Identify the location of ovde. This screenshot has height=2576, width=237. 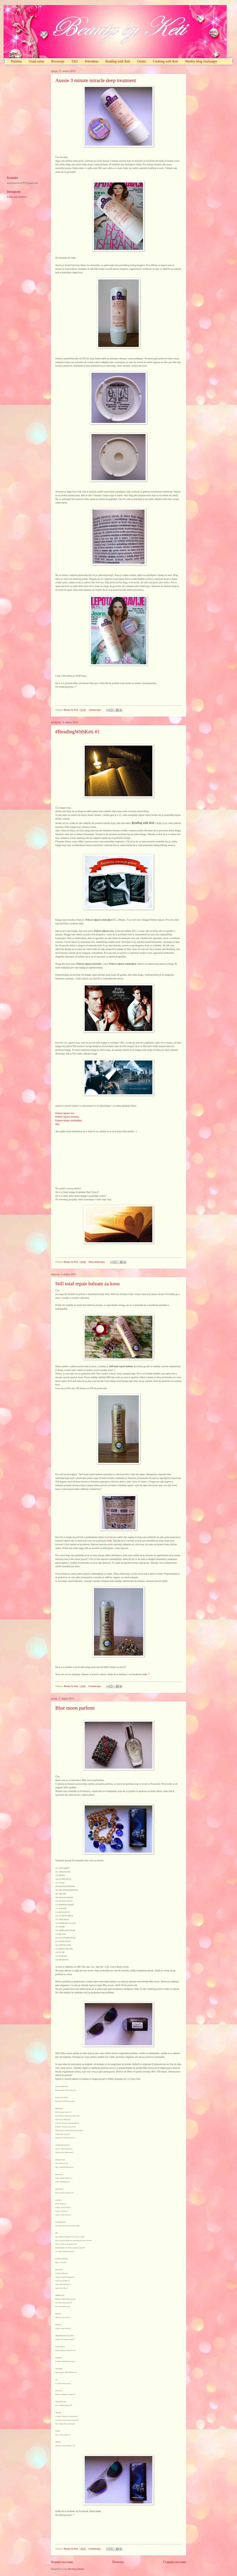
(109, 1540).